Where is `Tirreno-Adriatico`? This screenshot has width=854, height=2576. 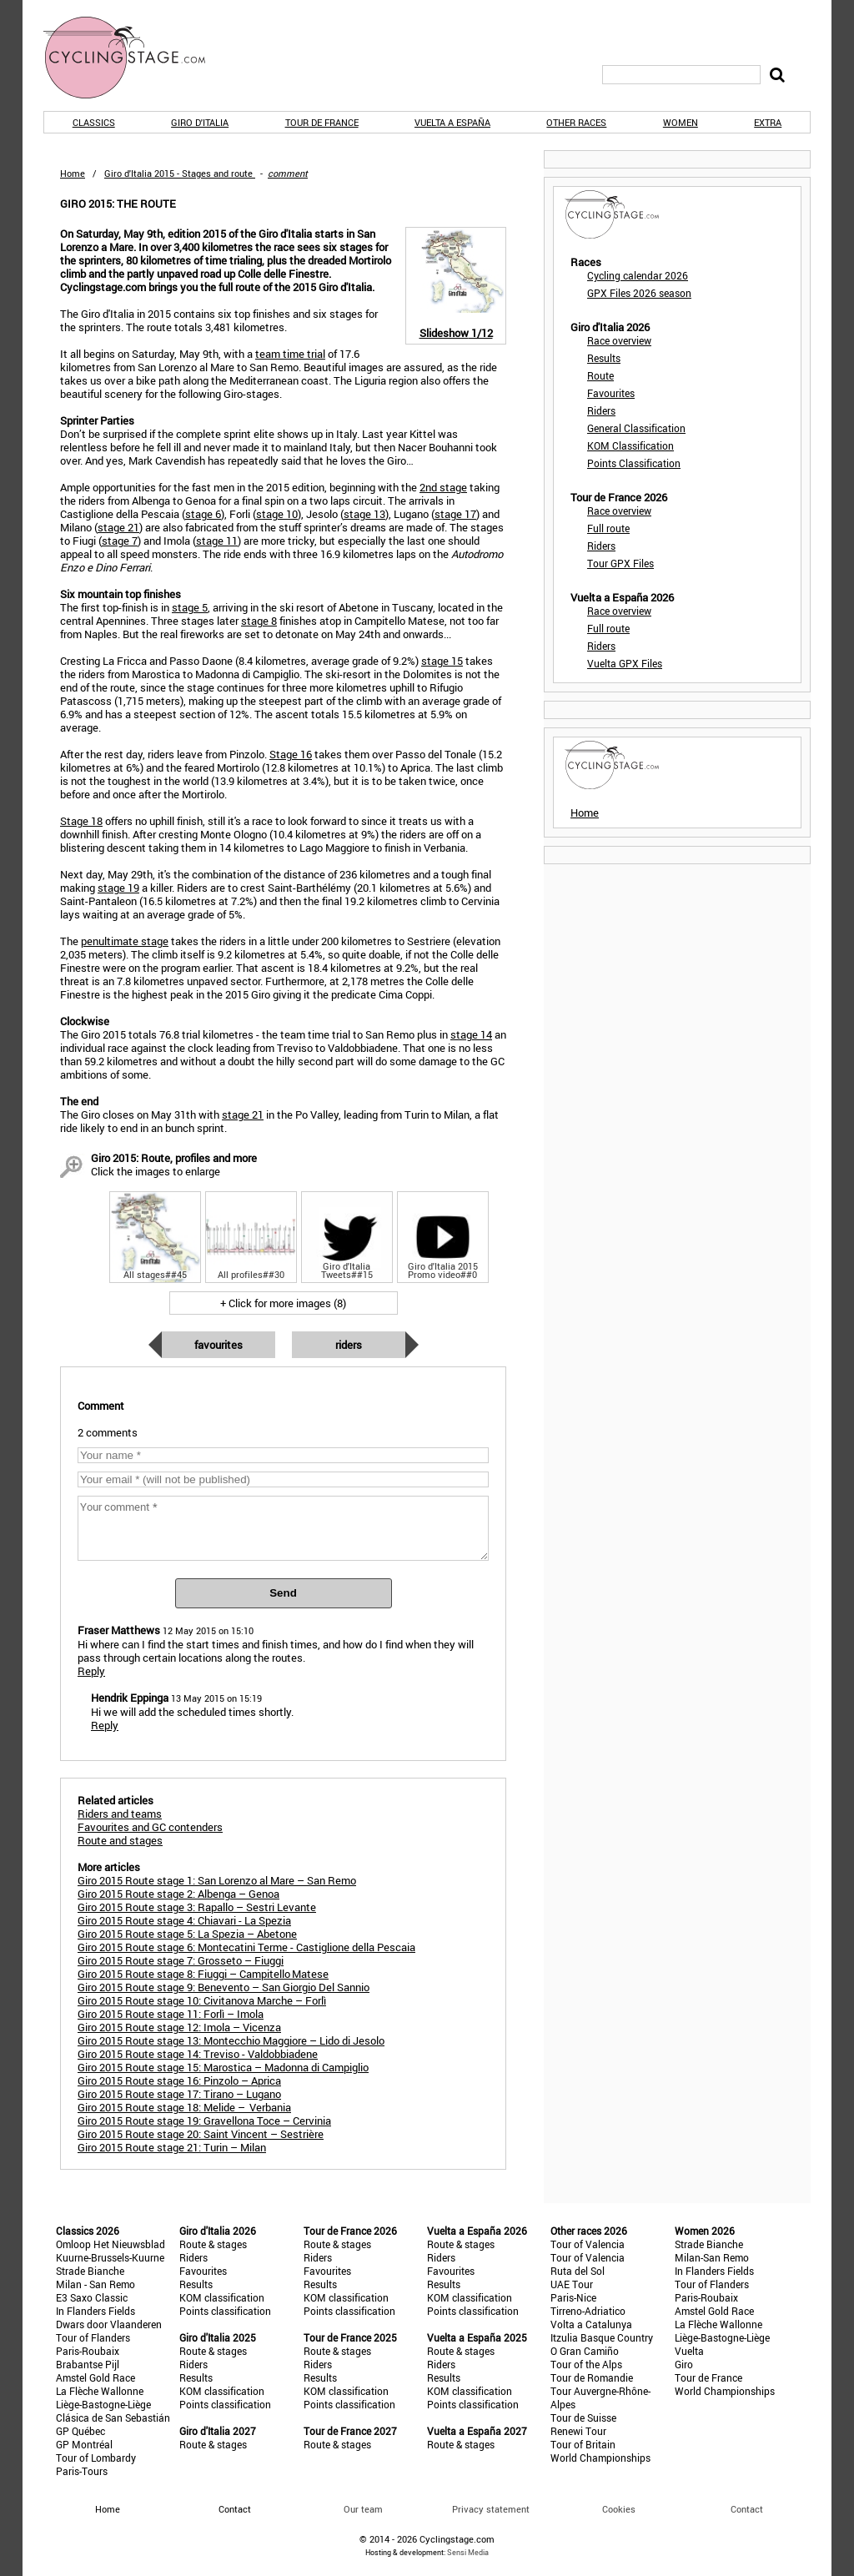 Tirreno-Adriatico is located at coordinates (587, 2310).